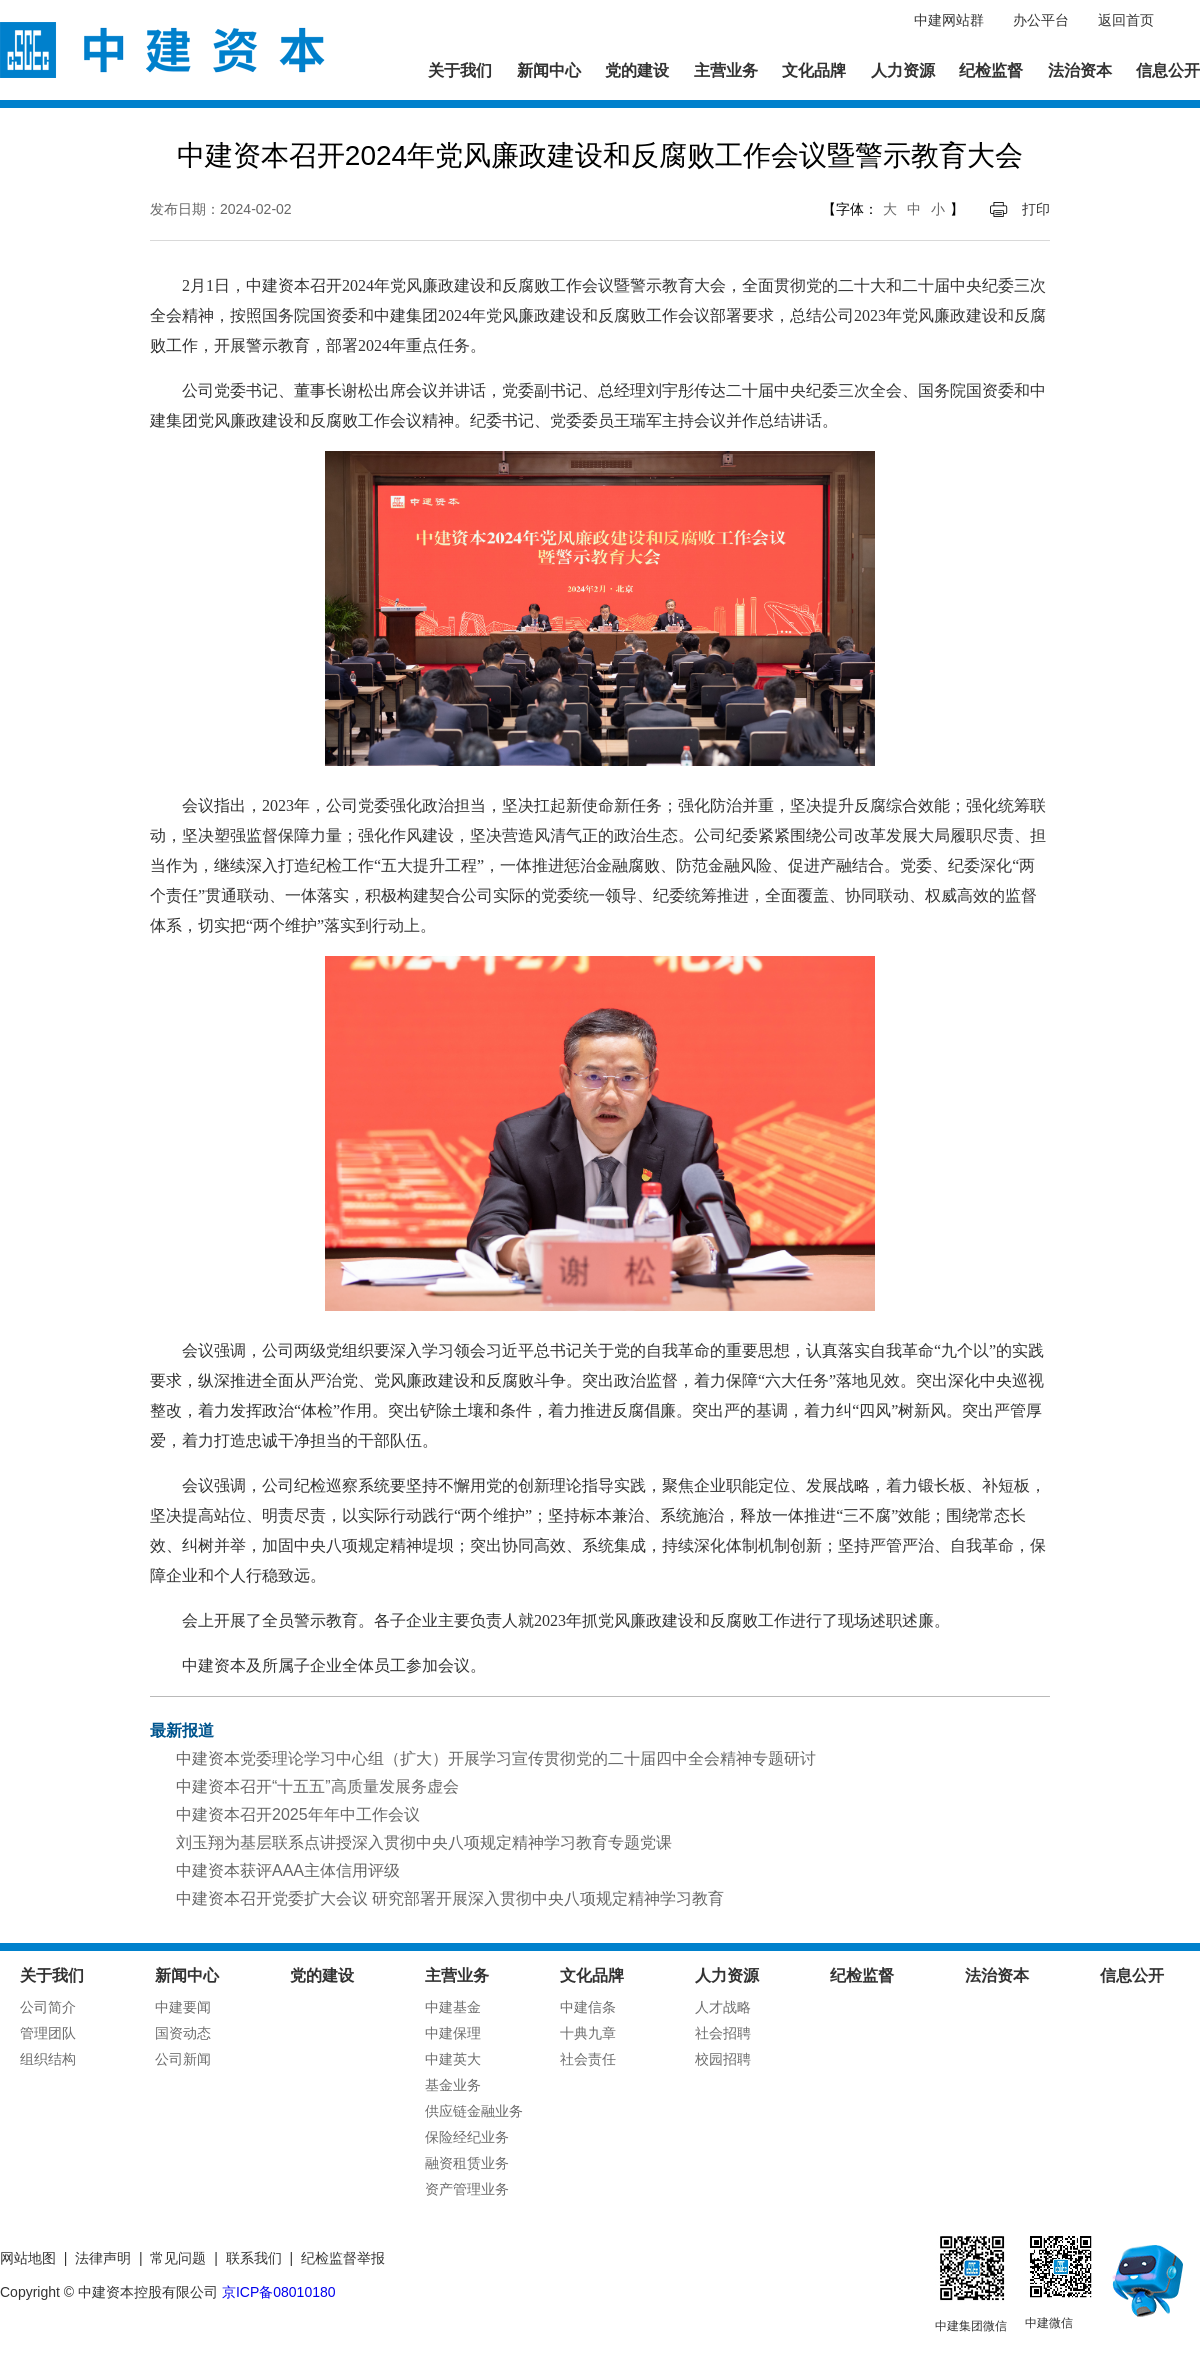  Describe the element at coordinates (183, 2059) in the screenshot. I see `公司新闻` at that location.